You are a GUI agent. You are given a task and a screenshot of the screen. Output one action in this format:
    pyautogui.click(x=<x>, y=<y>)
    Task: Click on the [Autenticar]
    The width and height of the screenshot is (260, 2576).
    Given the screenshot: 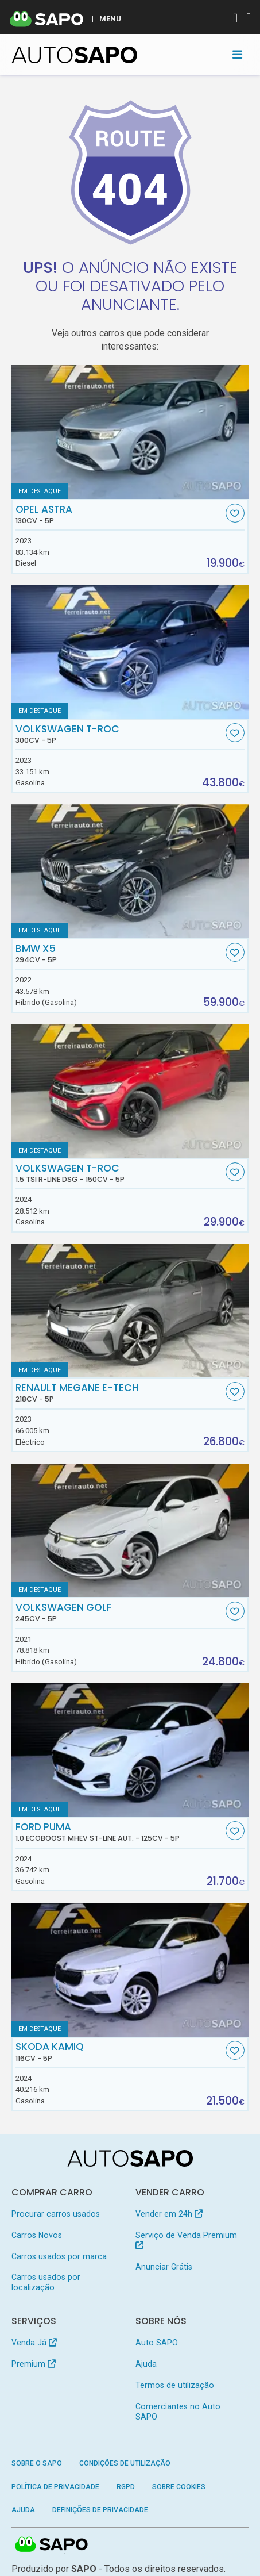 What is the action you would take?
    pyautogui.click(x=235, y=19)
    